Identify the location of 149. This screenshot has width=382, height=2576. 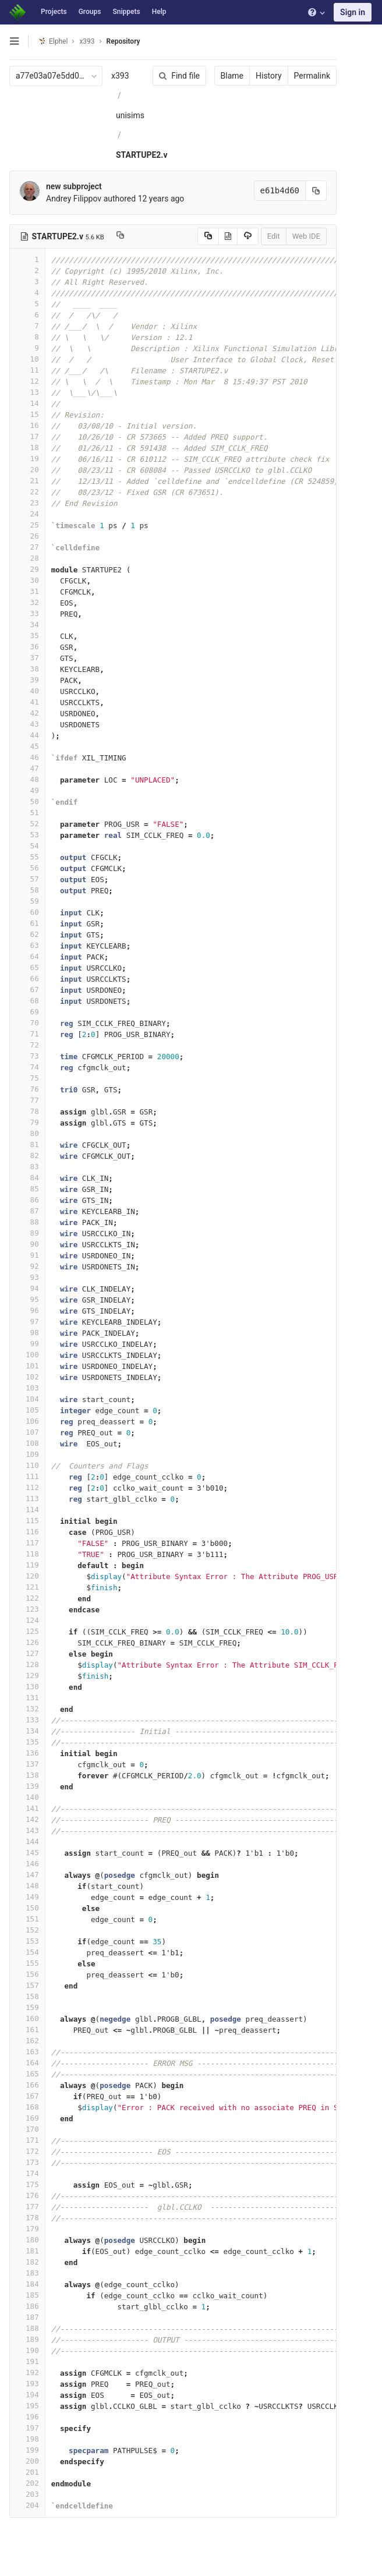
(27, 1896).